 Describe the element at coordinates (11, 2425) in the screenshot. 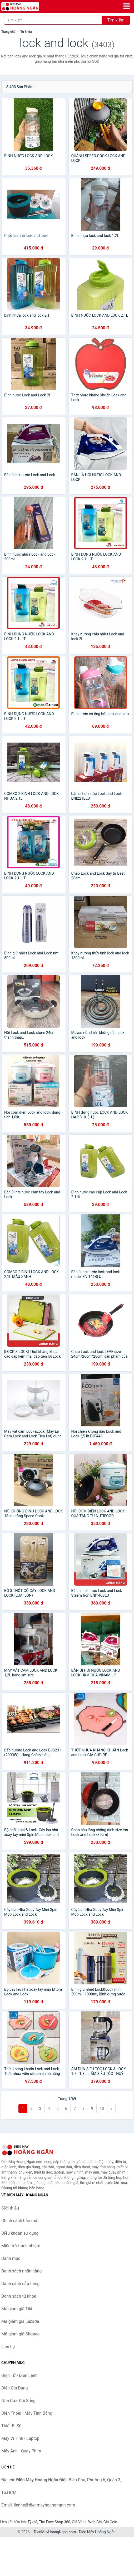

I see `Thiết Bị Số` at that location.